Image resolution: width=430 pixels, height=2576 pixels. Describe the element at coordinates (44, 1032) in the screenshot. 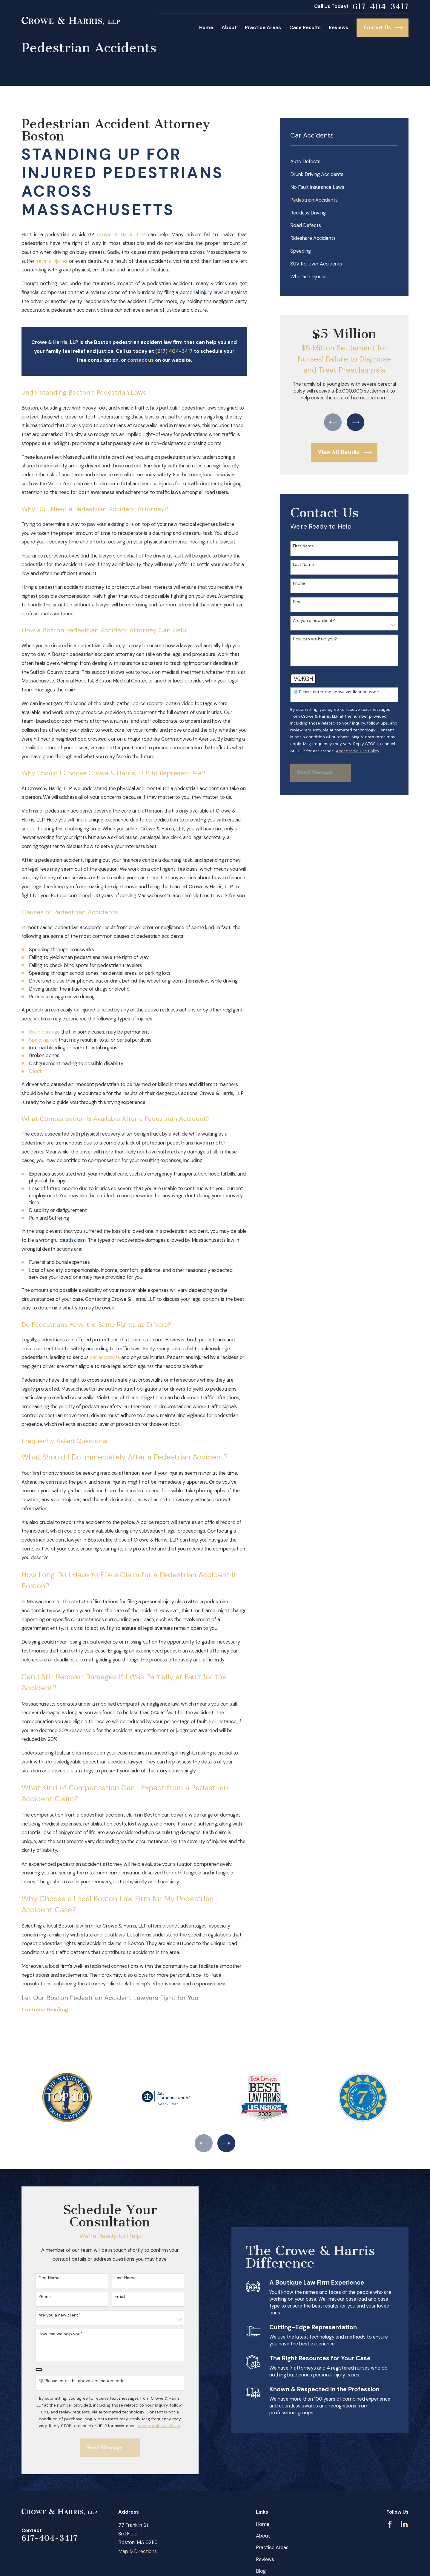

I see `Brain damage` at that location.